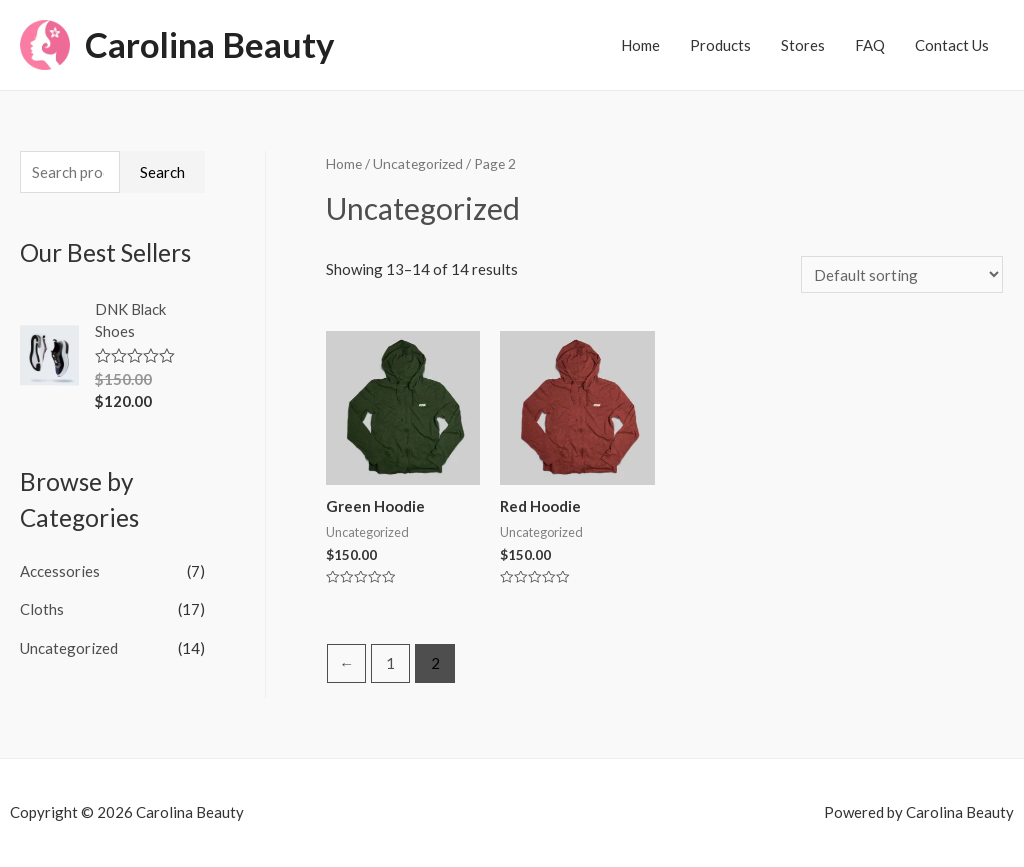  I want to click on Home, so click(640, 45).